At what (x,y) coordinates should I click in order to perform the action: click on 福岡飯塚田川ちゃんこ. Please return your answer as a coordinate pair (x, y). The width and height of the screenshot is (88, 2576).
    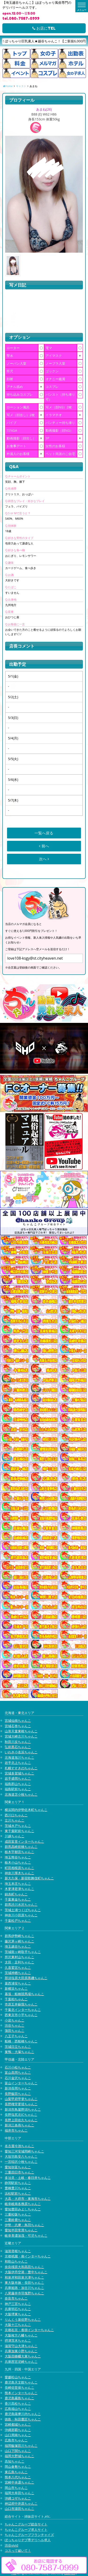
    Looking at the image, I should click on (21, 2445).